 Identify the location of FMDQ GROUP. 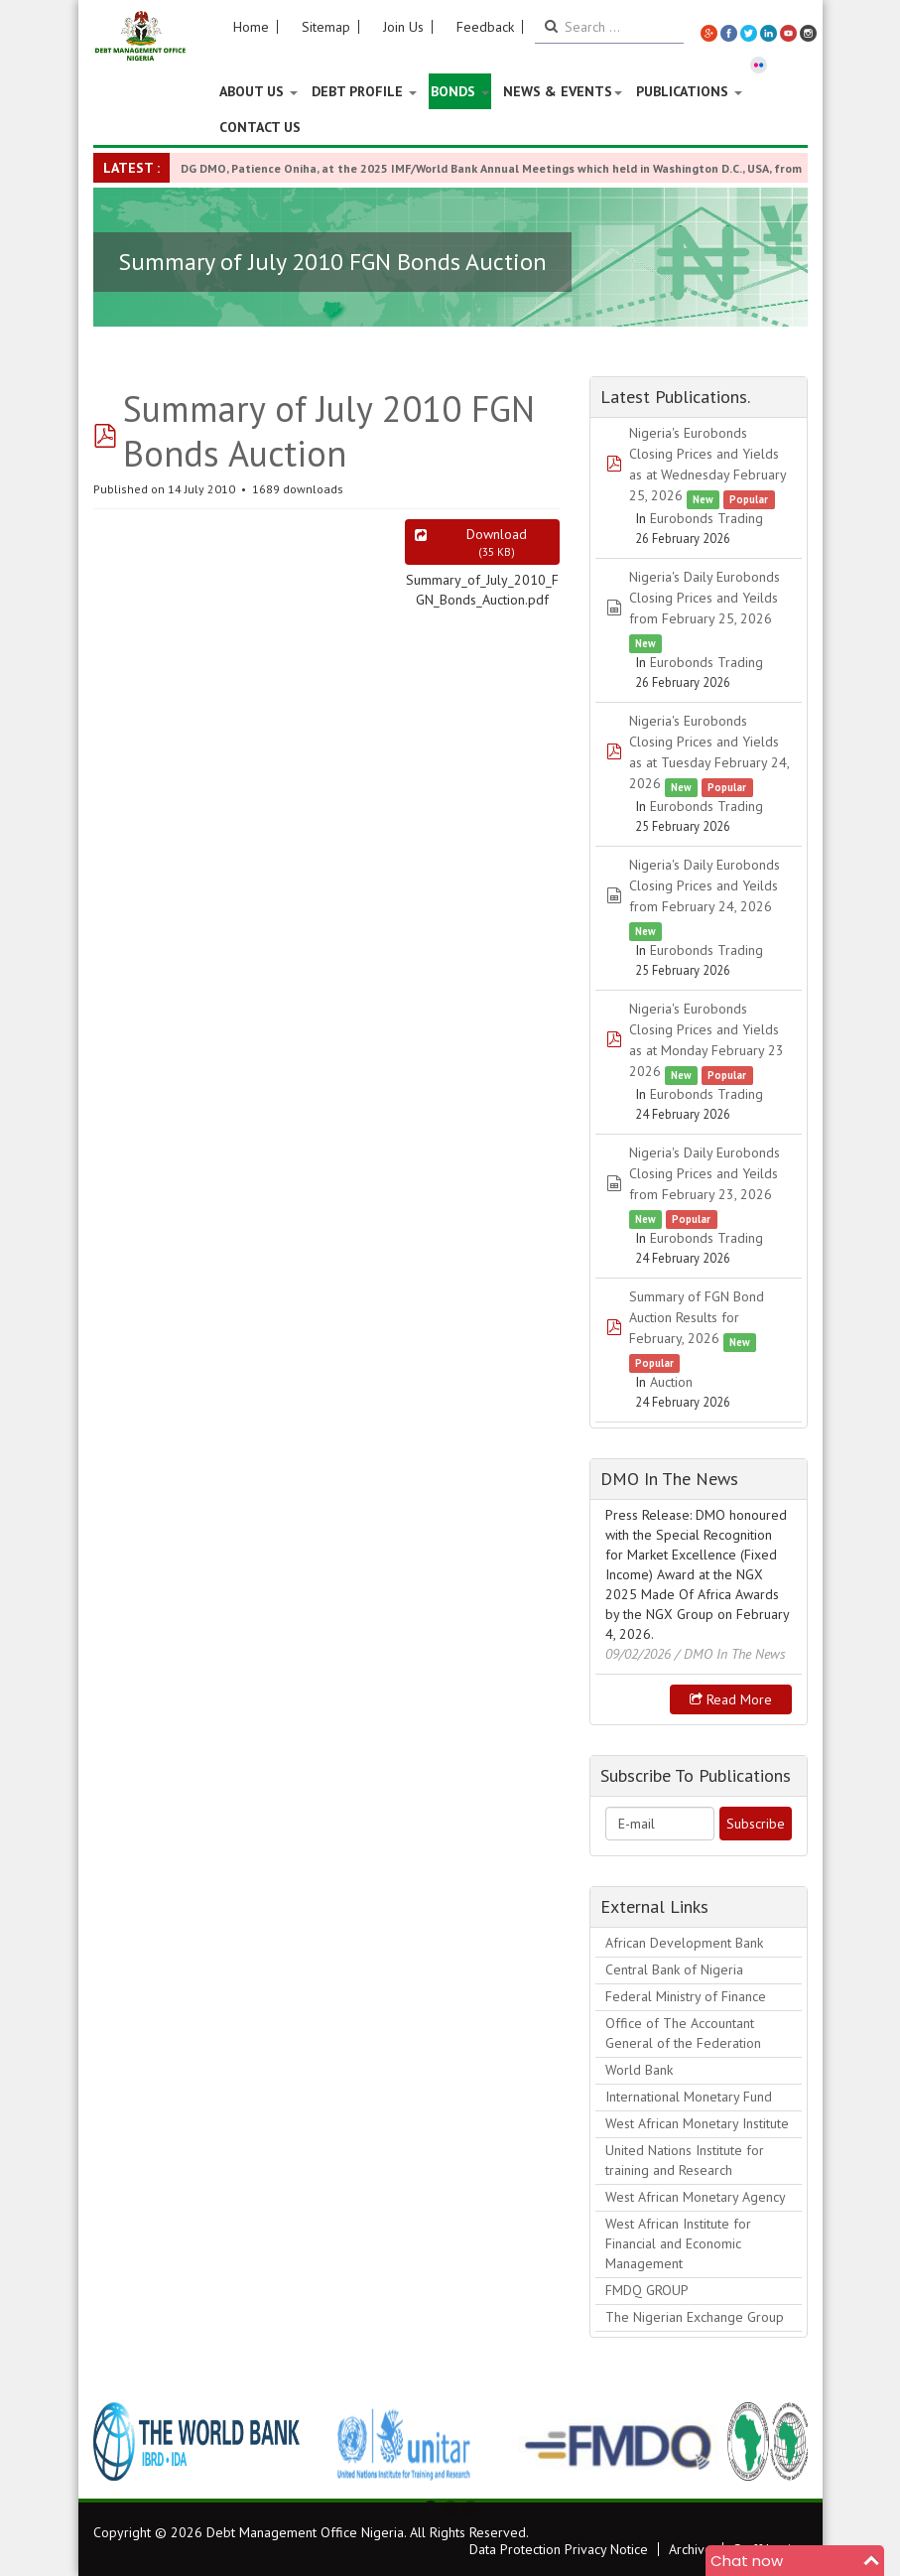
(647, 2290).